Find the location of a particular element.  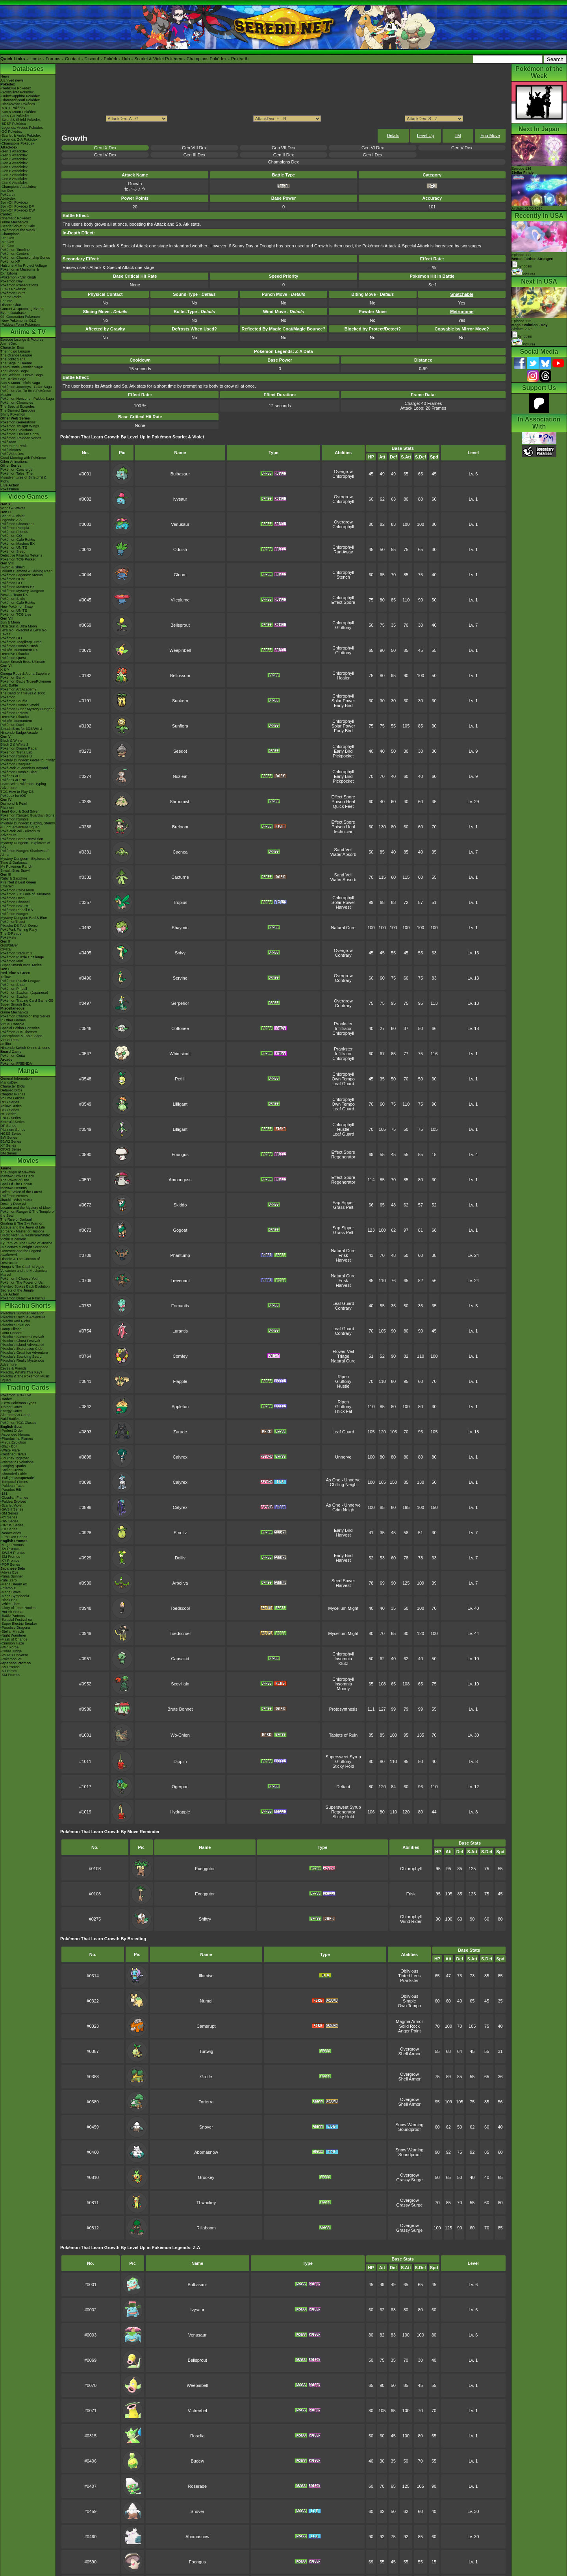

-Mega Promos is located at coordinates (12, 1545).